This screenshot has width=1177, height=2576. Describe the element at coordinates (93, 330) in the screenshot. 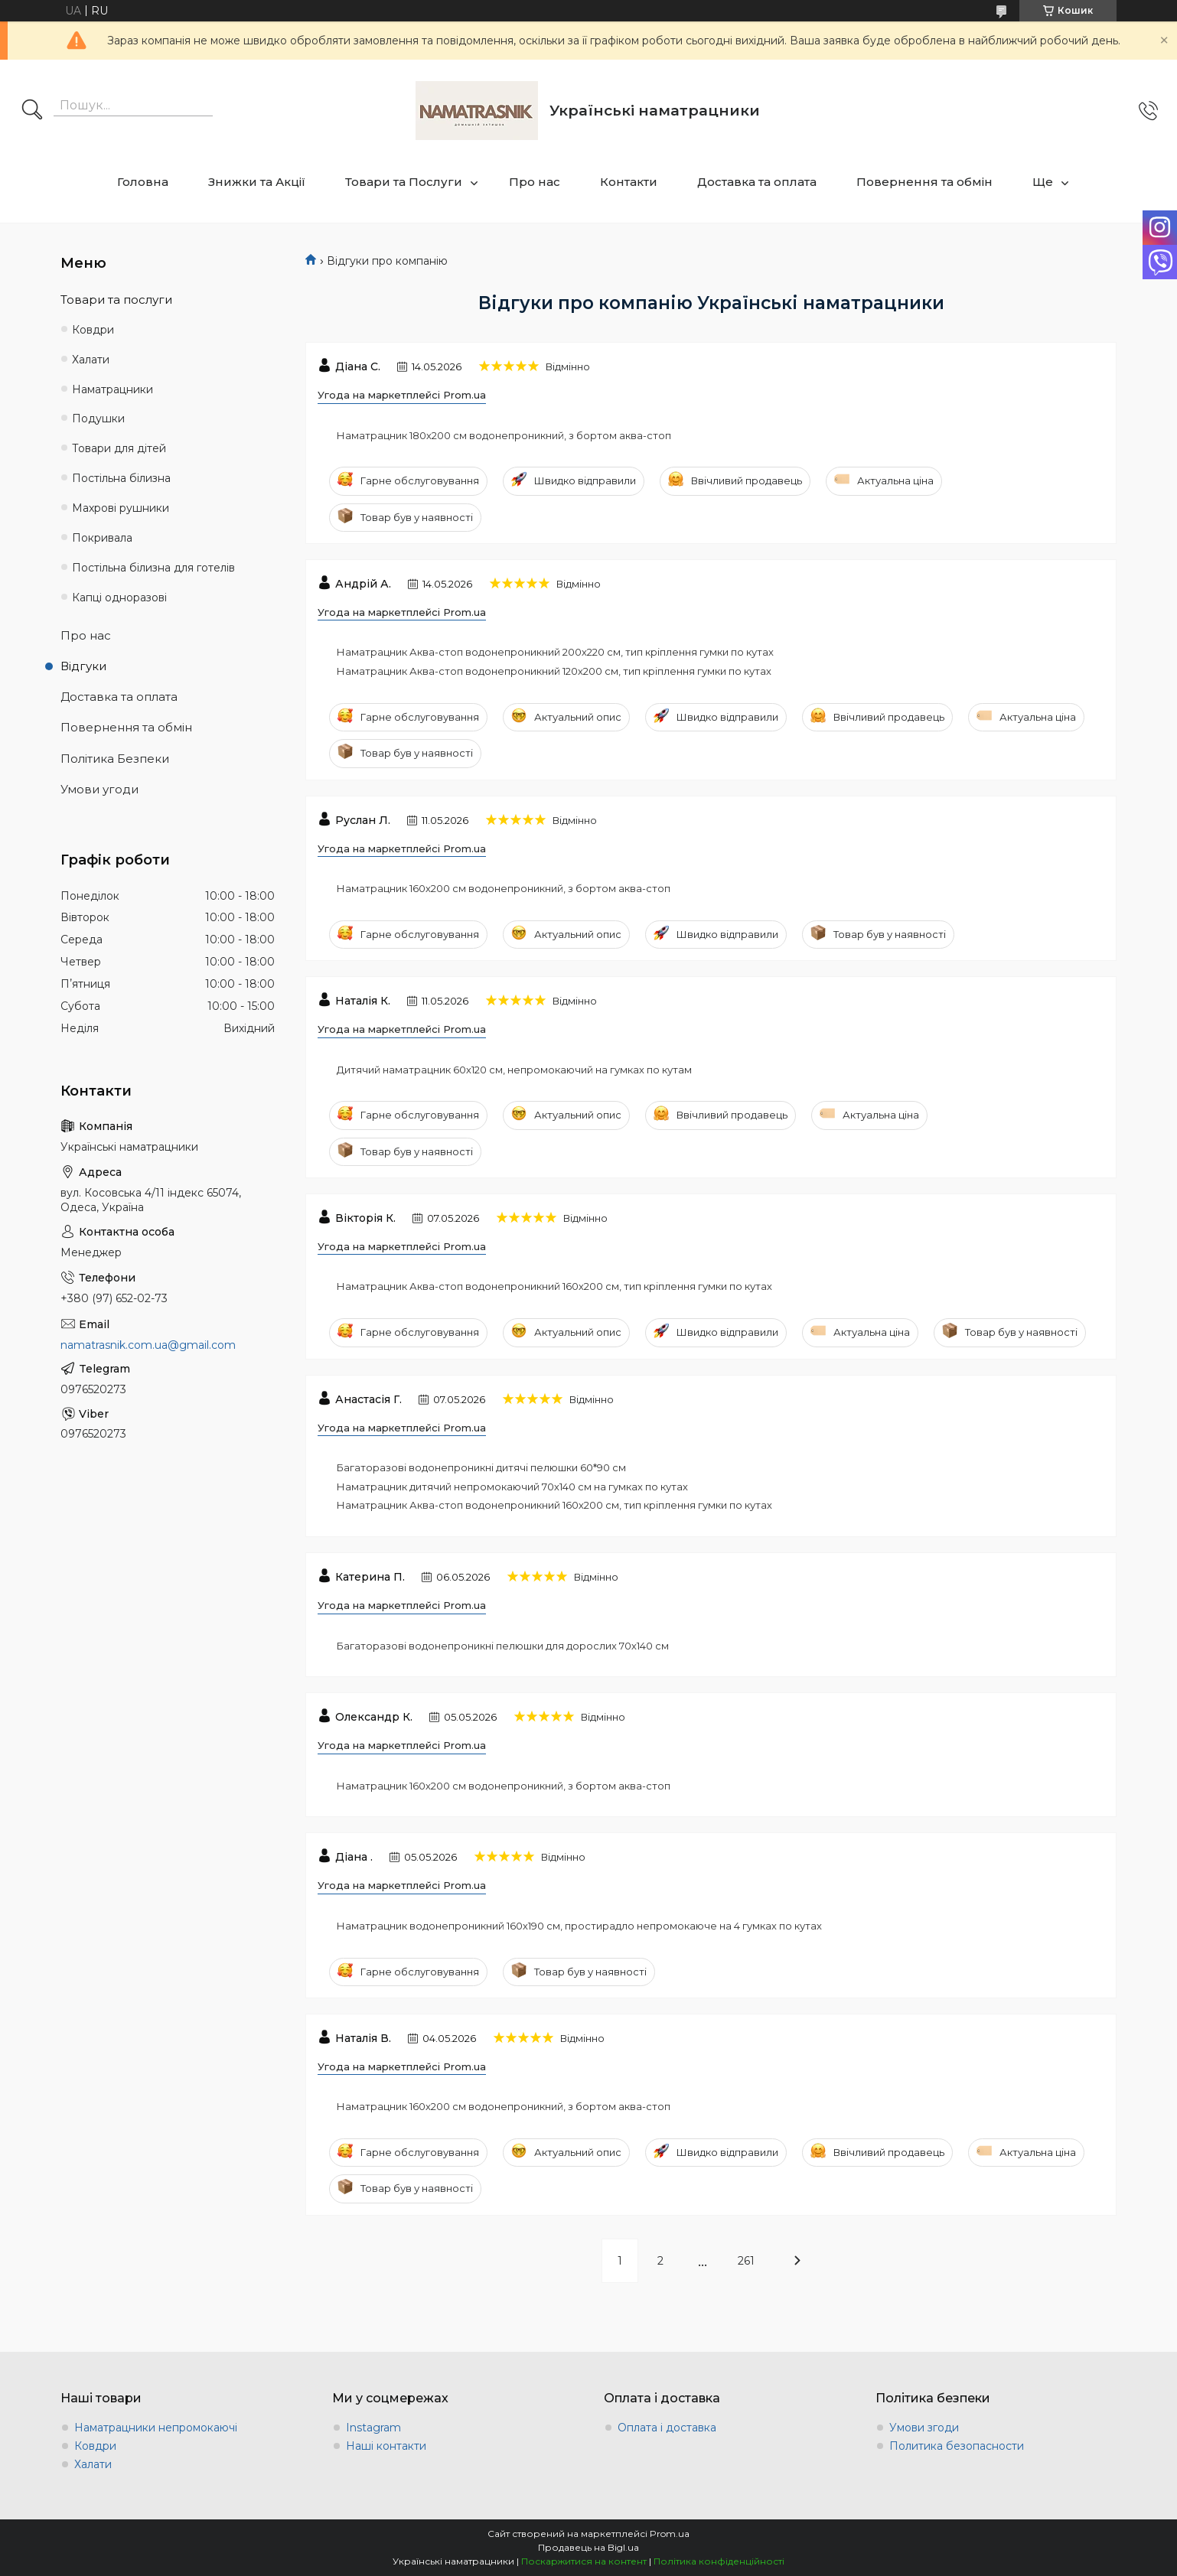

I see `Ковдри` at that location.